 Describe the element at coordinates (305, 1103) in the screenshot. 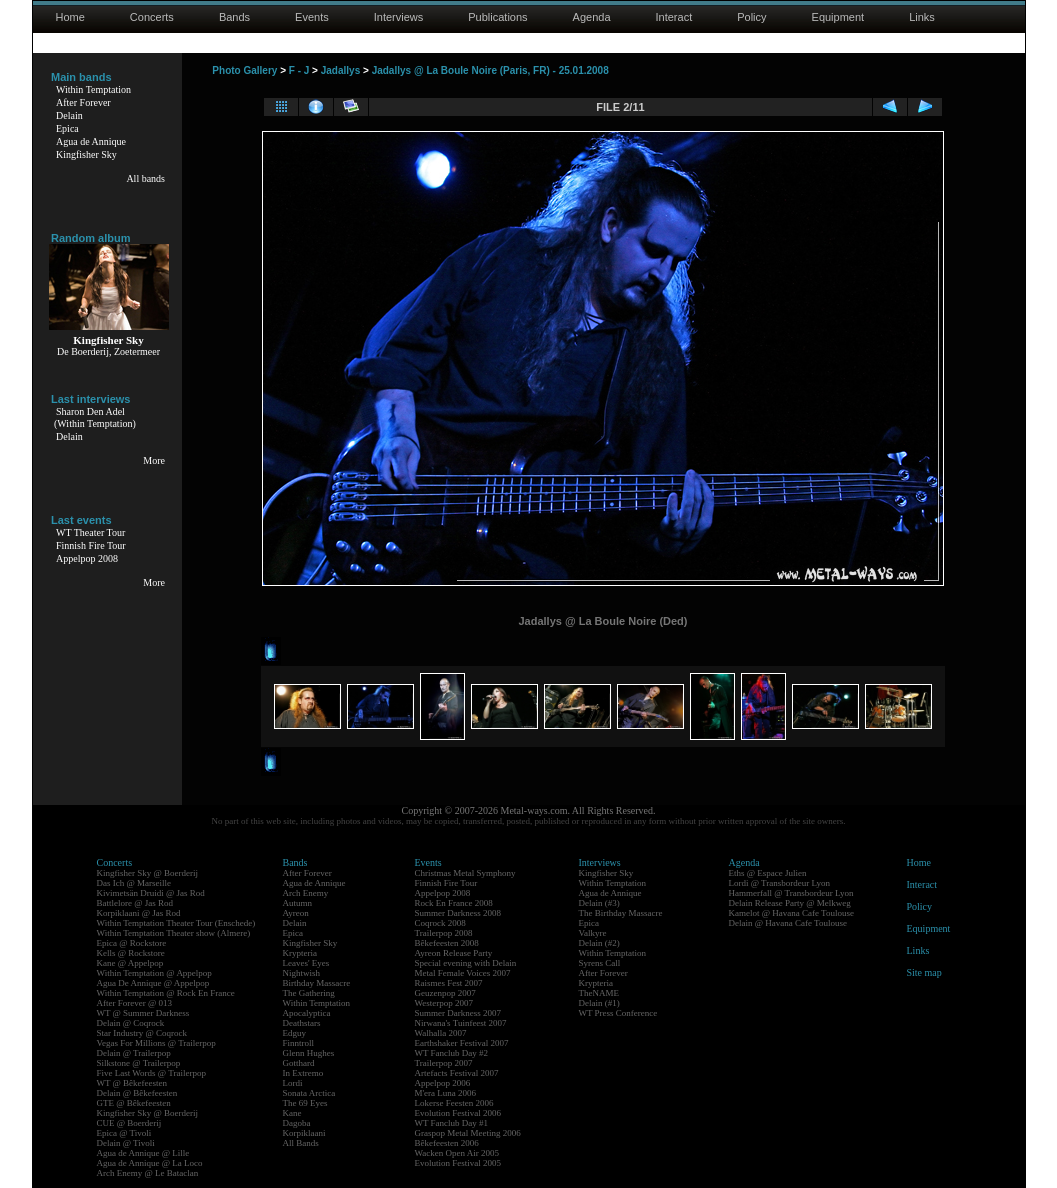

I see `The 69 Eyes` at that location.